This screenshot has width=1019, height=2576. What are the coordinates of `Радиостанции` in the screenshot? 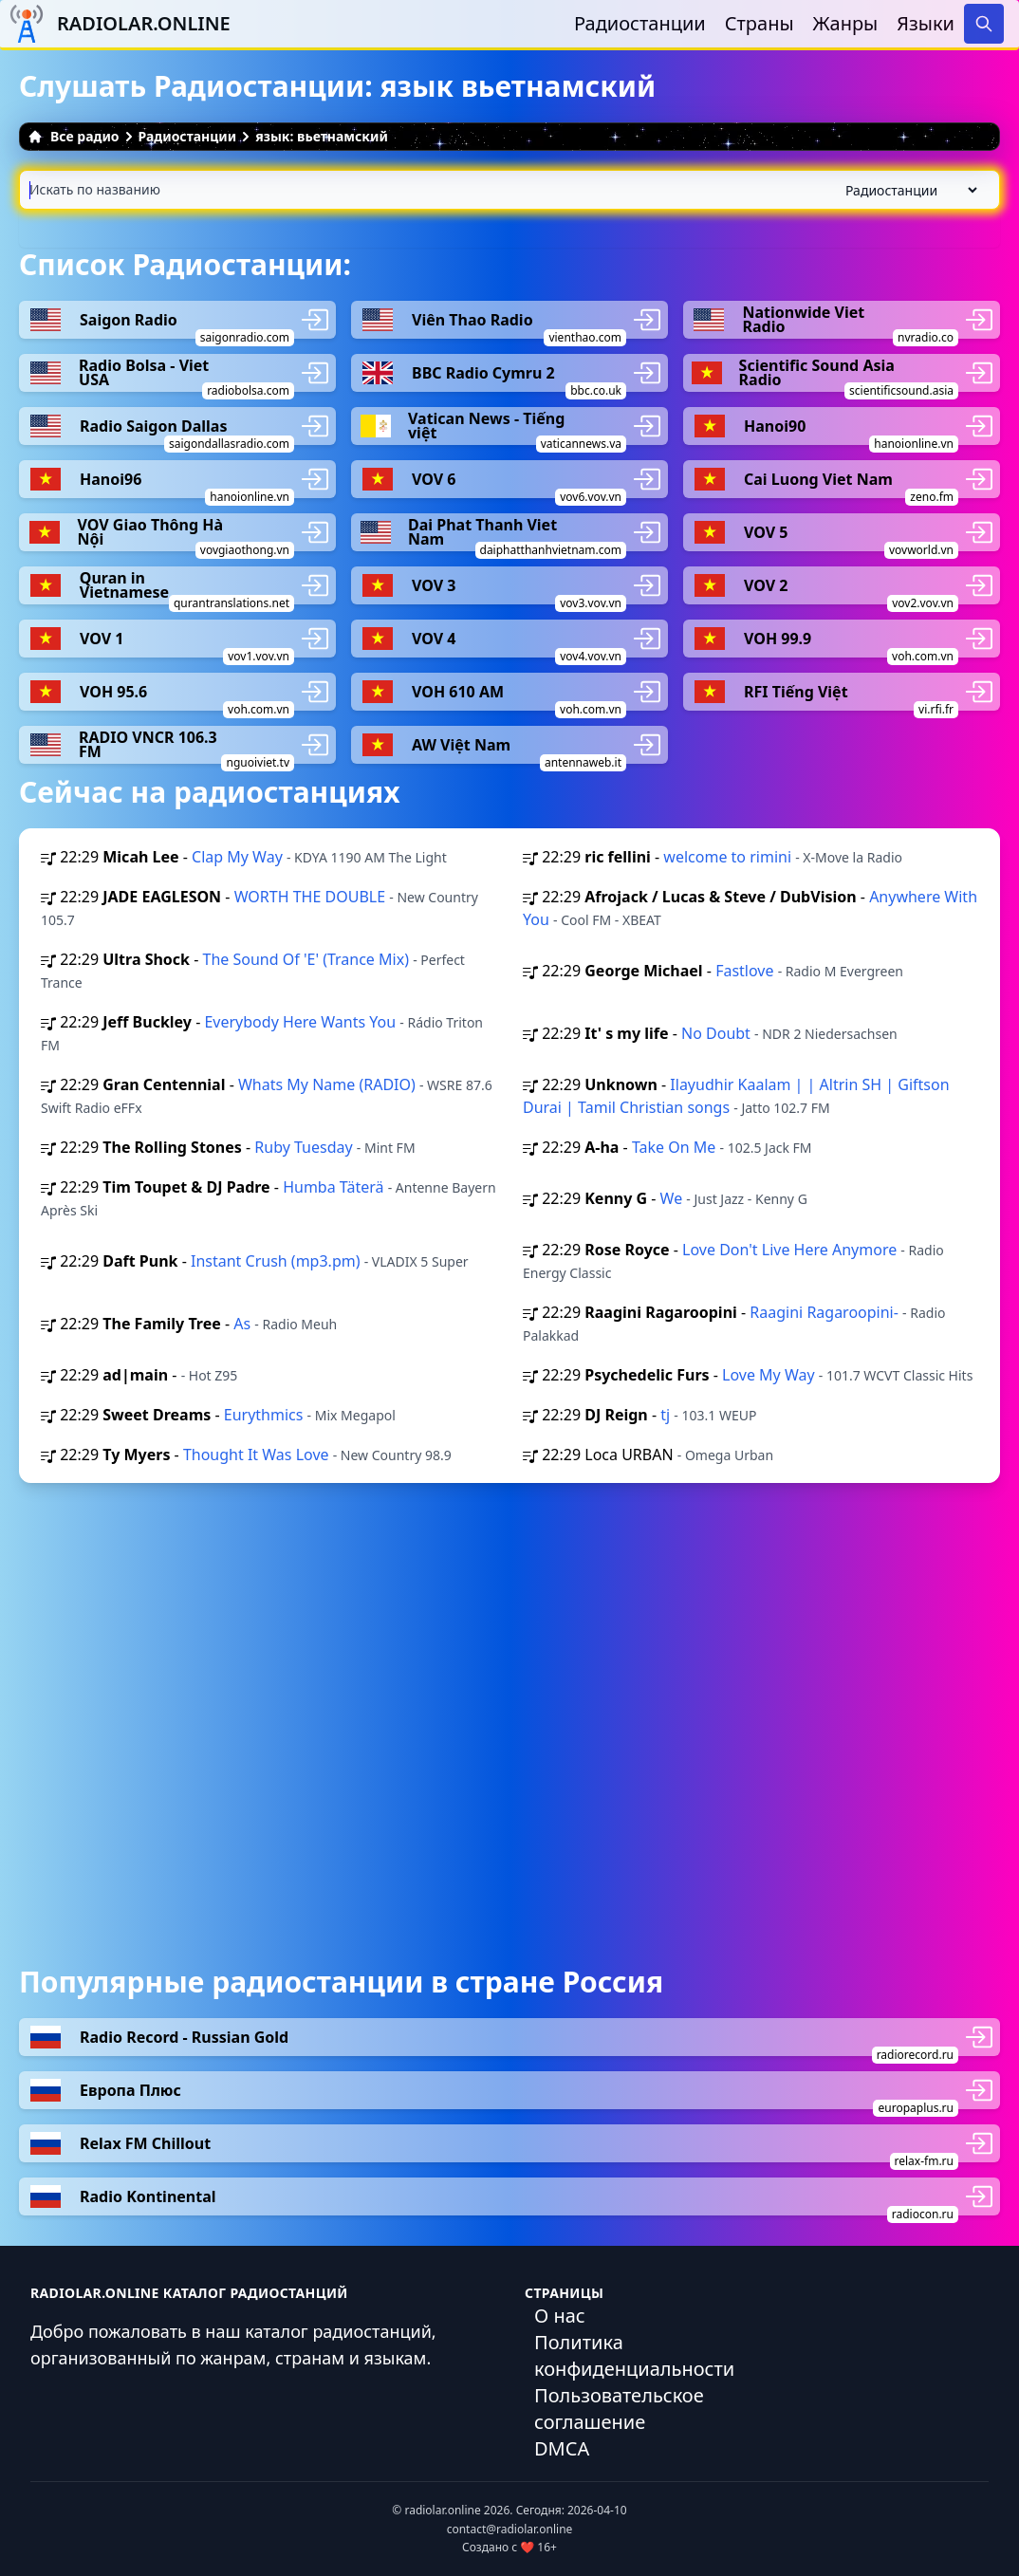 It's located at (640, 23).